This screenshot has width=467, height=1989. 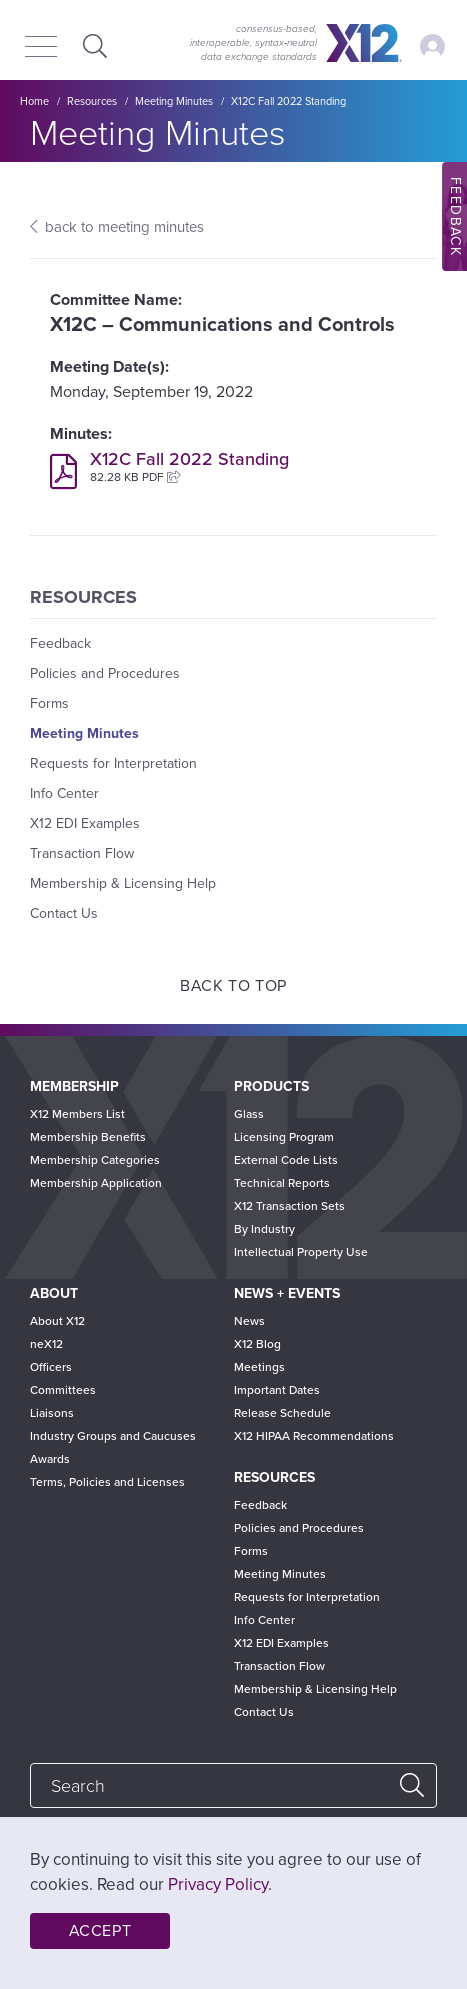 What do you see at coordinates (49, 703) in the screenshot?
I see `Forms` at bounding box center [49, 703].